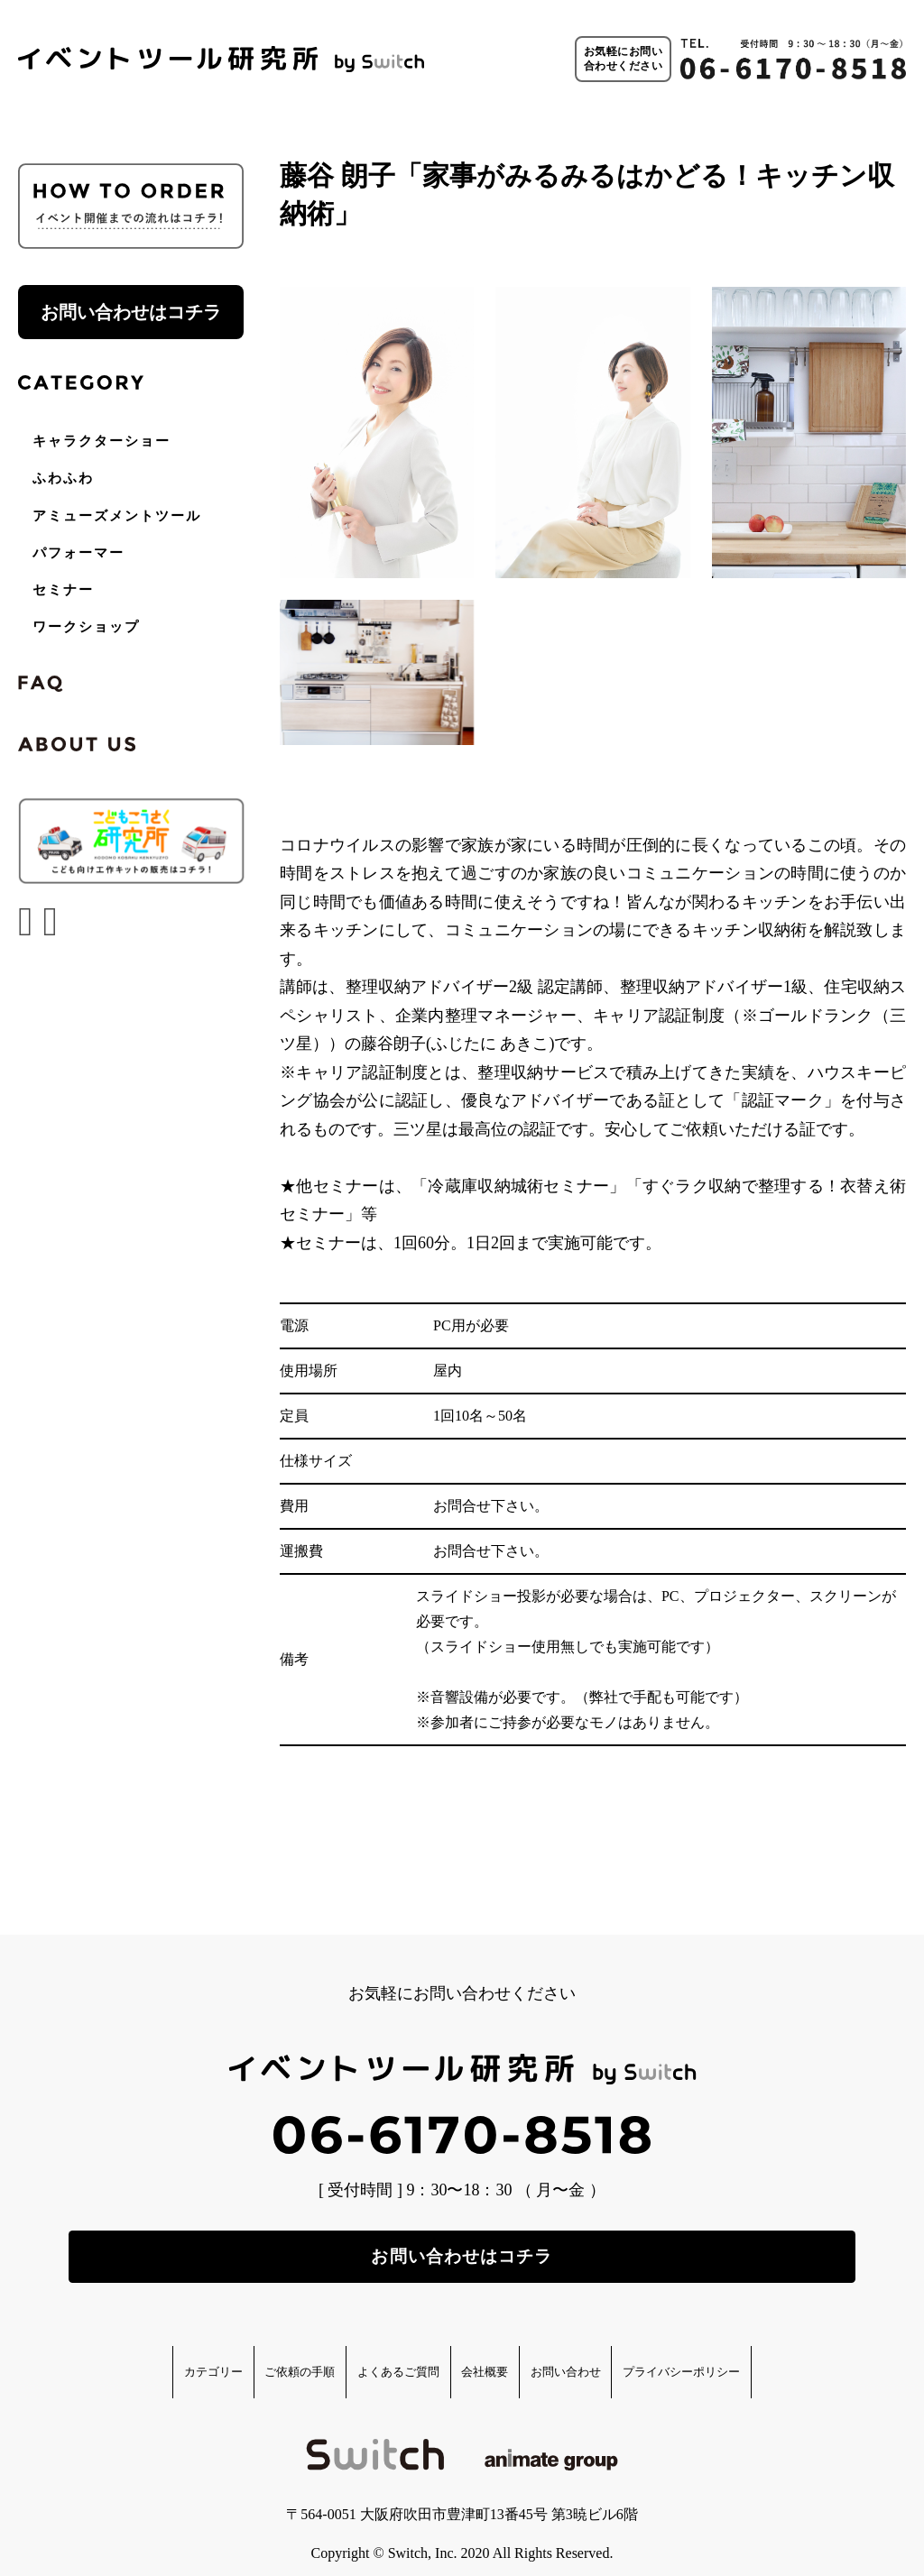 The image size is (924, 2576). Describe the element at coordinates (618, 2356) in the screenshot. I see `お問い合わせ` at that location.